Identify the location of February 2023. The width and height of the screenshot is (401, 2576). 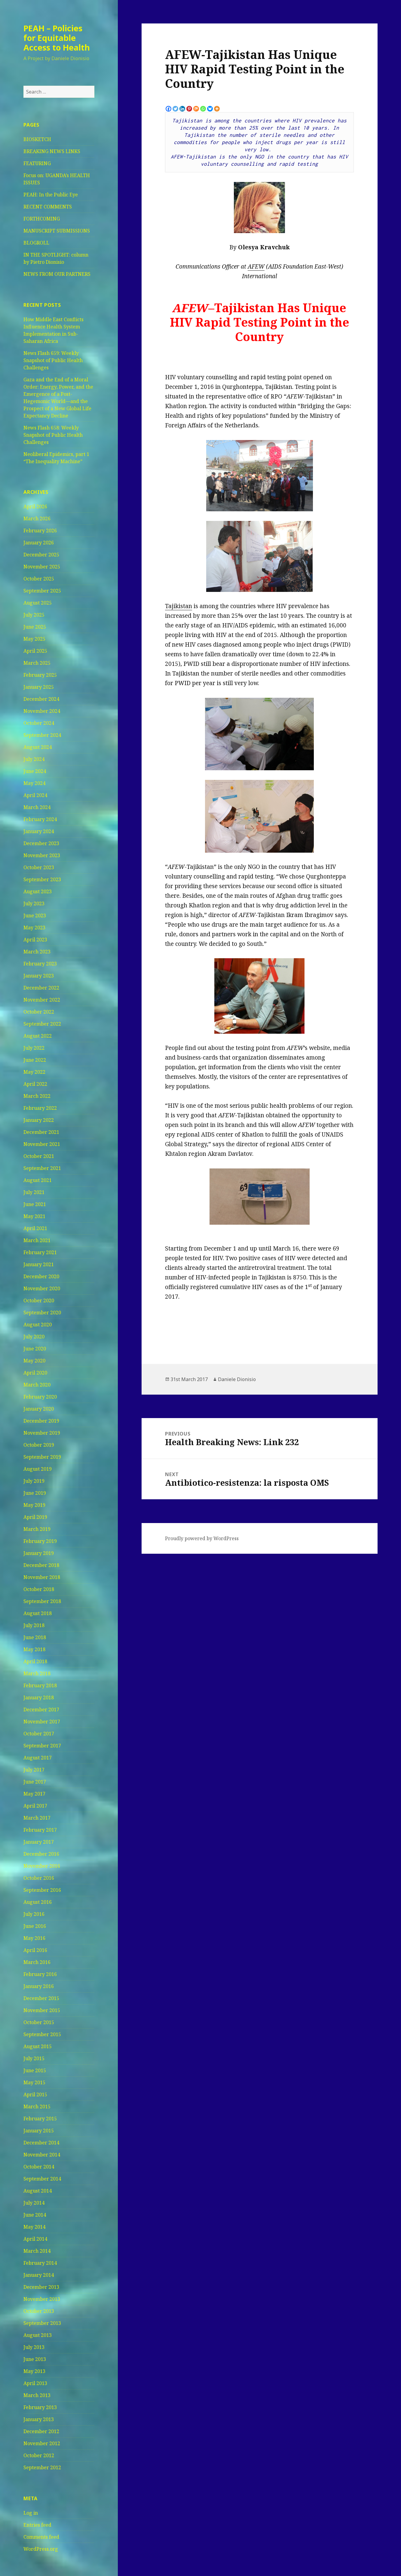
(40, 963).